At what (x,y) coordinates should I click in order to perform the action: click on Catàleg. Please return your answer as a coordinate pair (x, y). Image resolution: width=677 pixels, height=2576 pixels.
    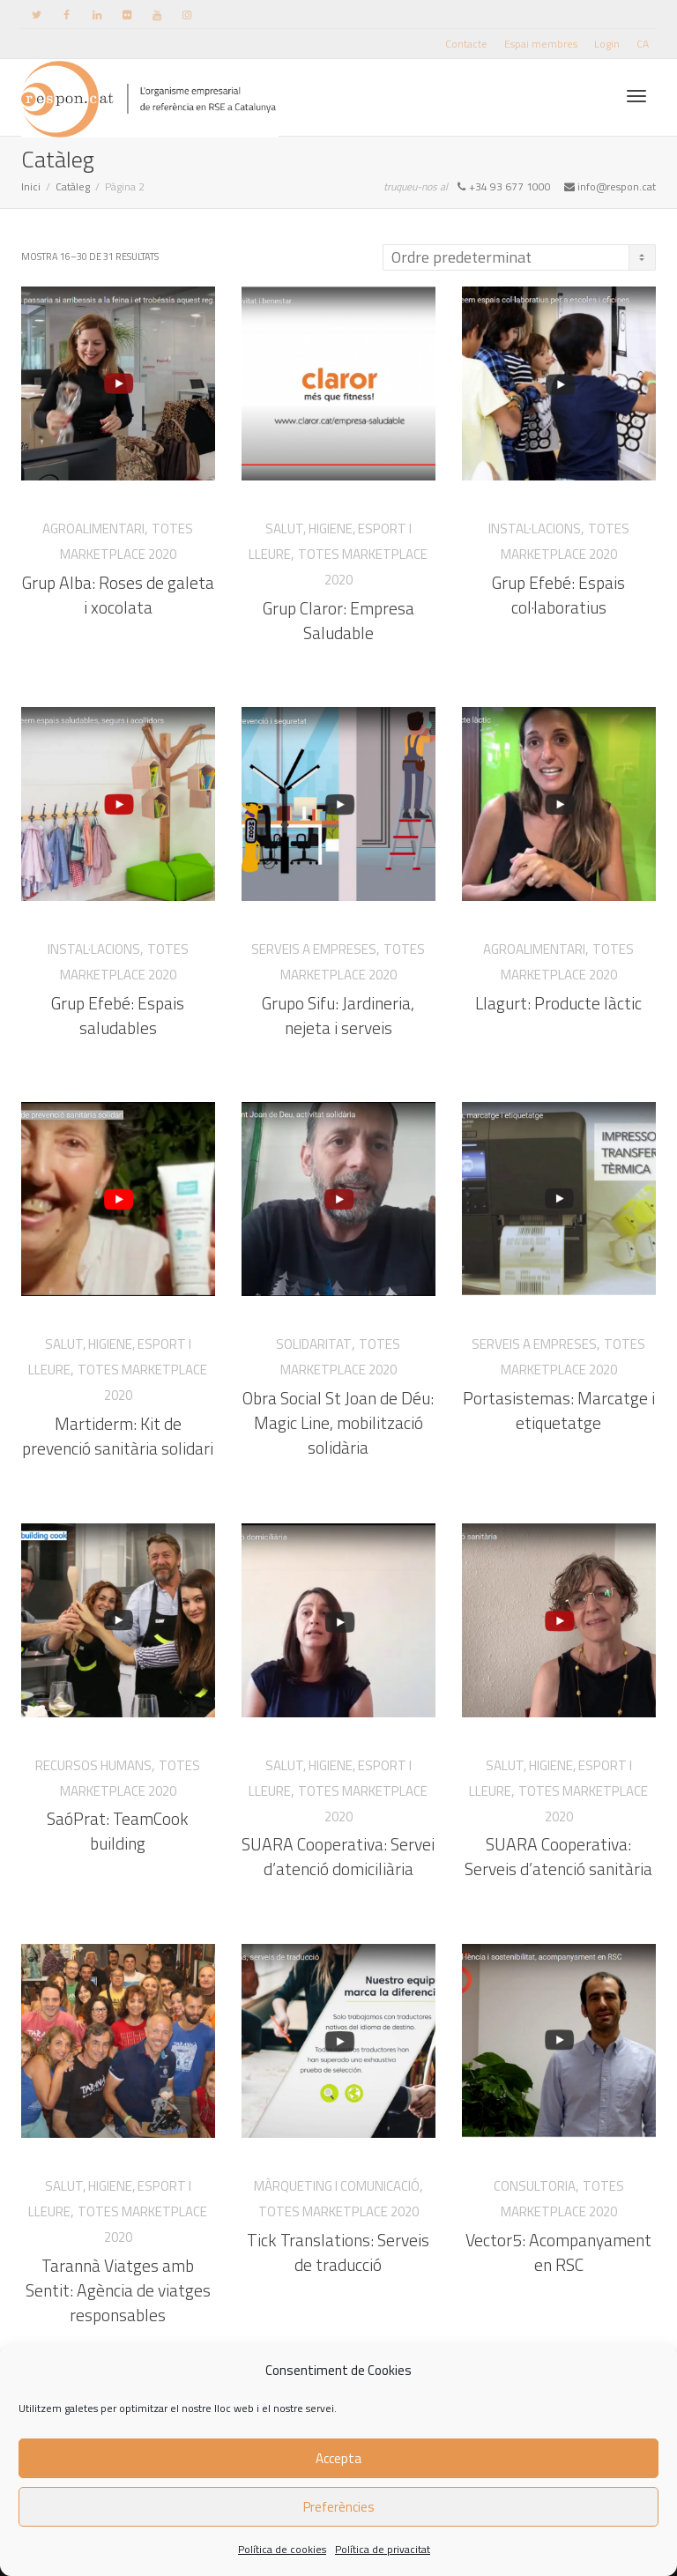
    Looking at the image, I should click on (73, 186).